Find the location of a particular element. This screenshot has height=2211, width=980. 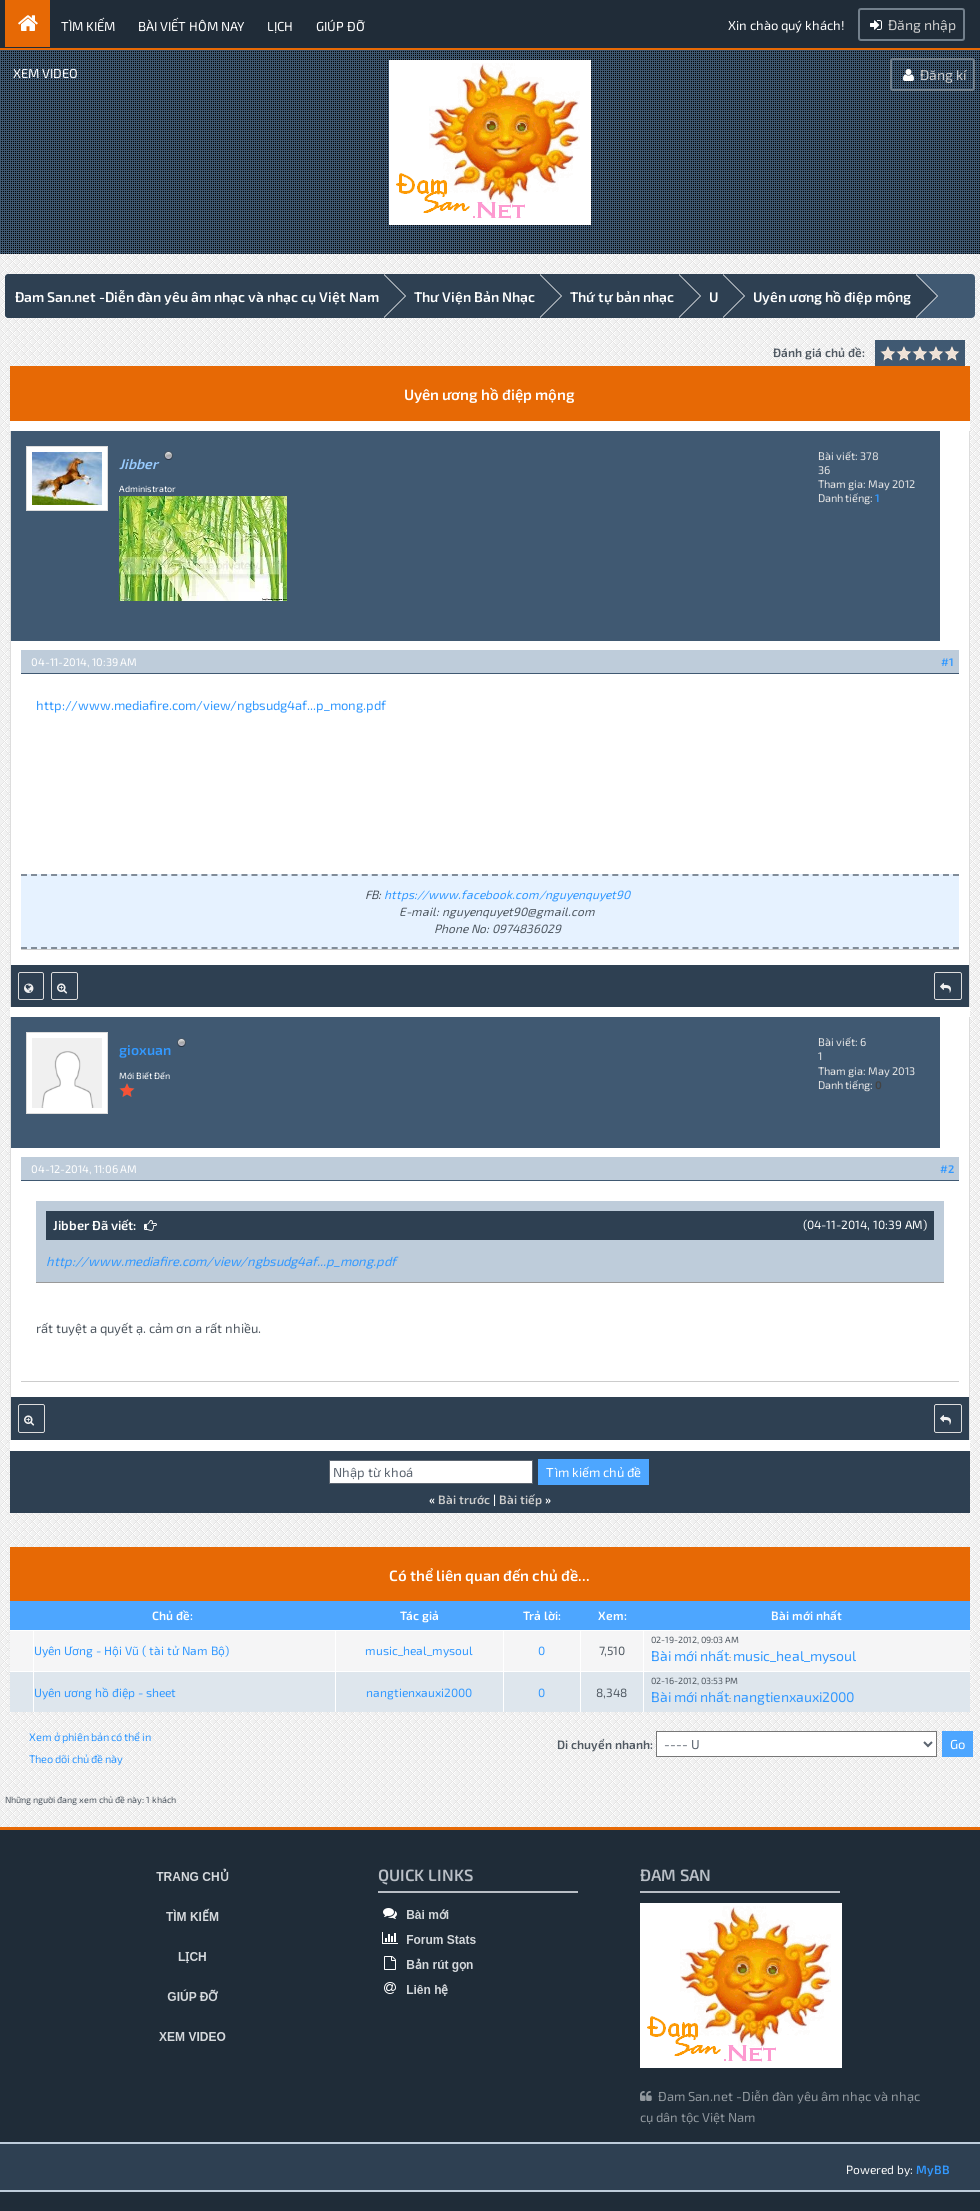

Bài tiếp is located at coordinates (520, 1498).